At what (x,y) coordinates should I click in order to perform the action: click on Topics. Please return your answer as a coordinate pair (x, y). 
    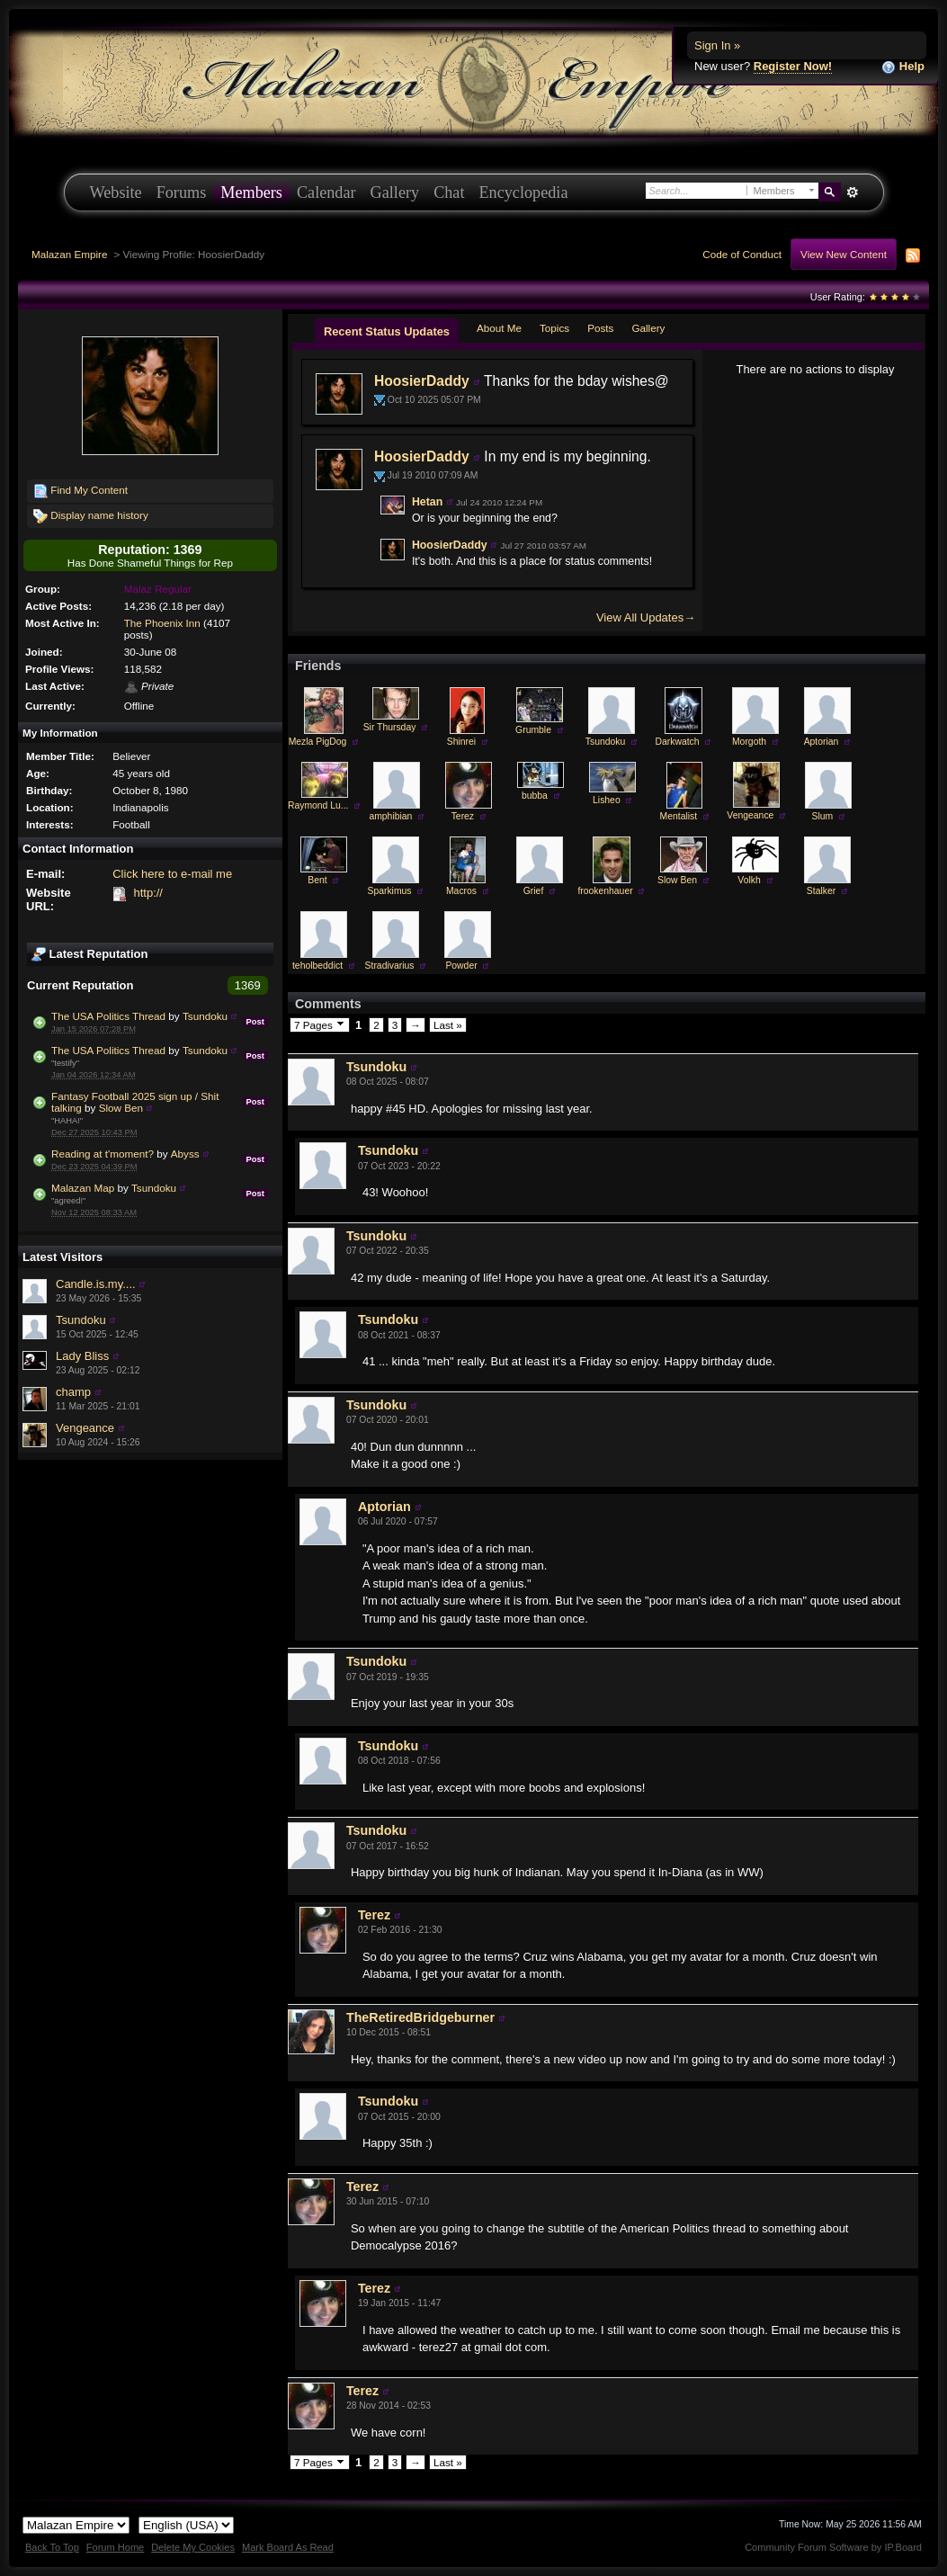
    Looking at the image, I should click on (554, 328).